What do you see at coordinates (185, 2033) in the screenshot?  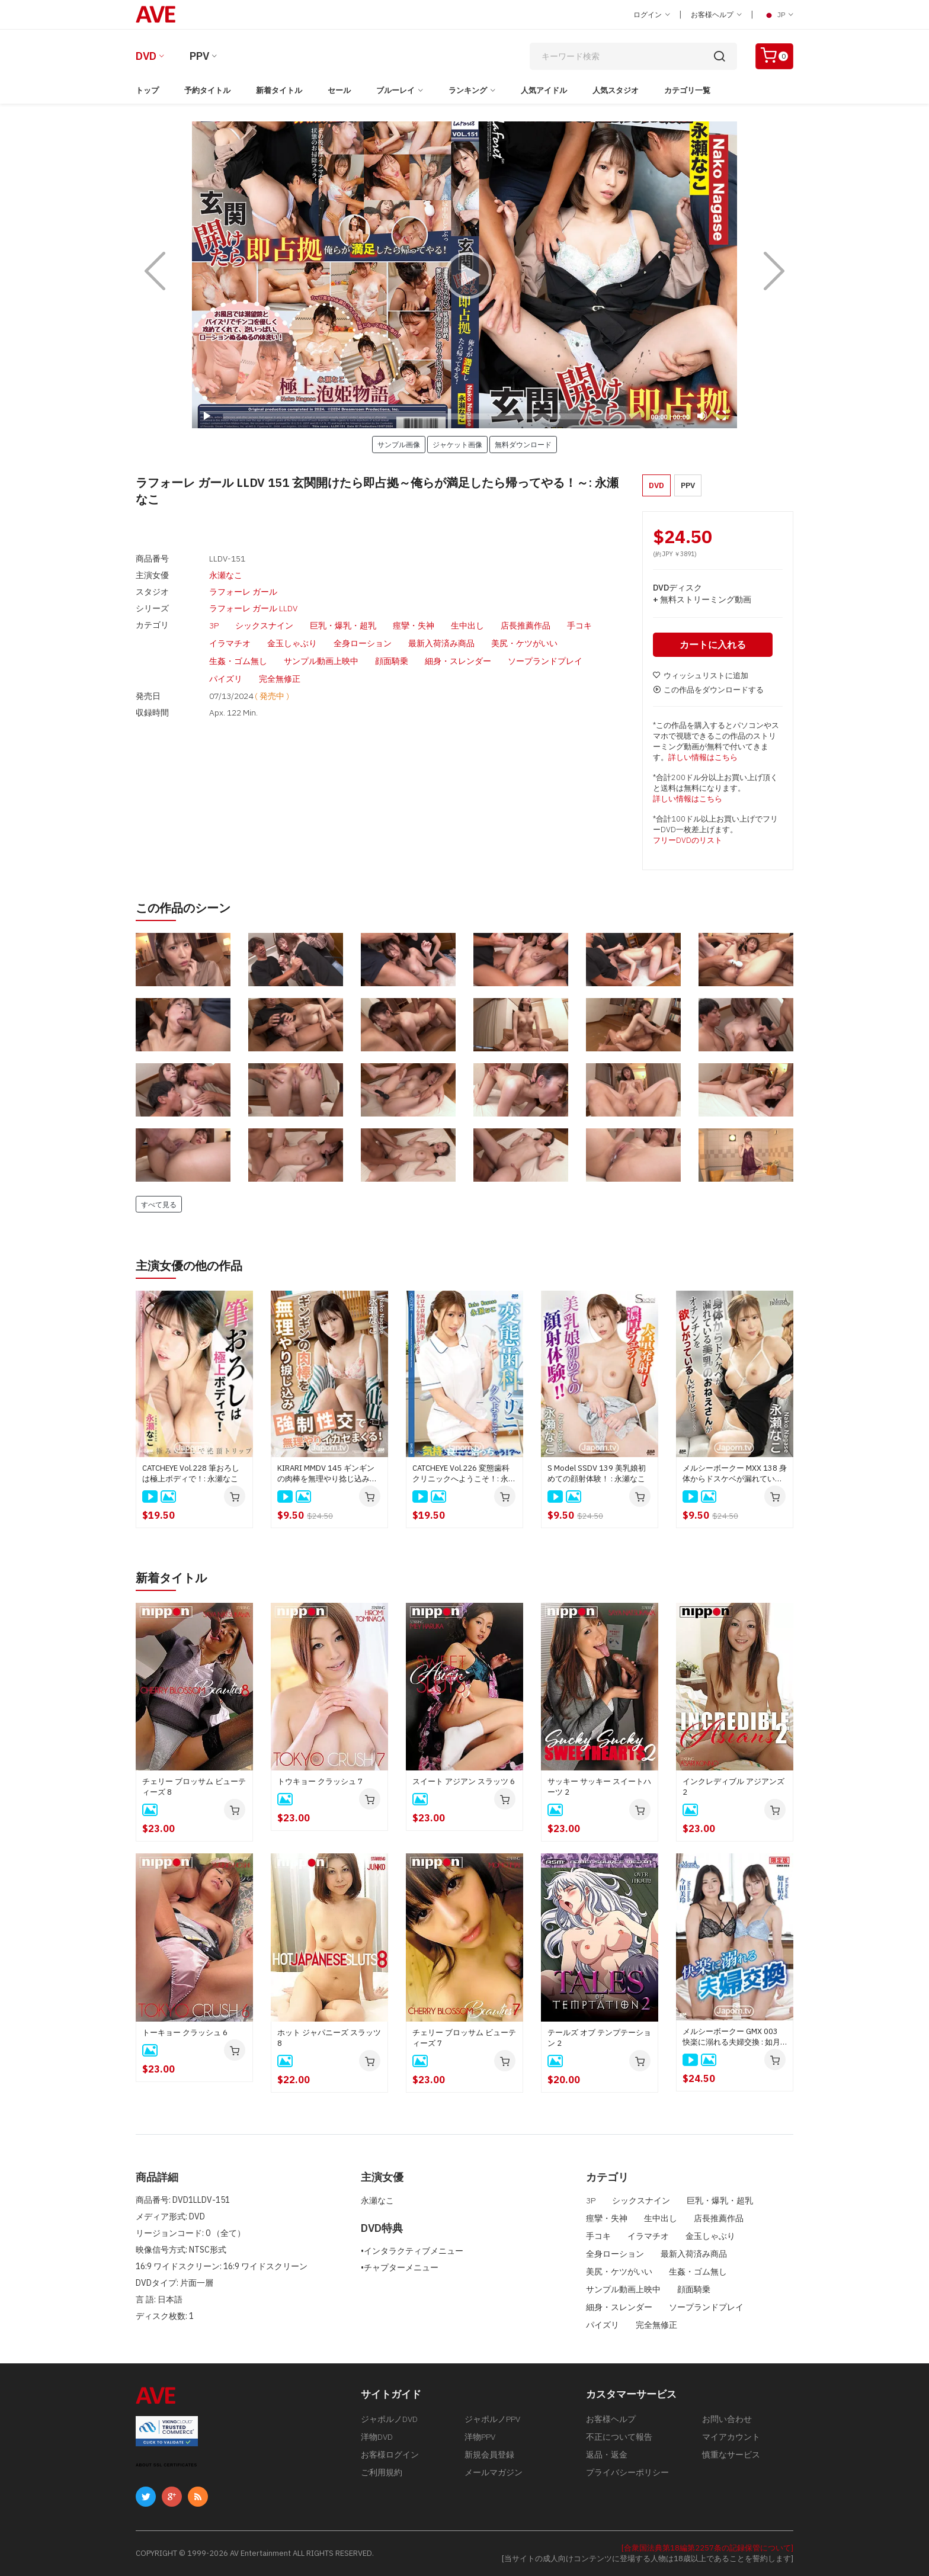 I see `トーキョー クラッシュ 6` at bounding box center [185, 2033].